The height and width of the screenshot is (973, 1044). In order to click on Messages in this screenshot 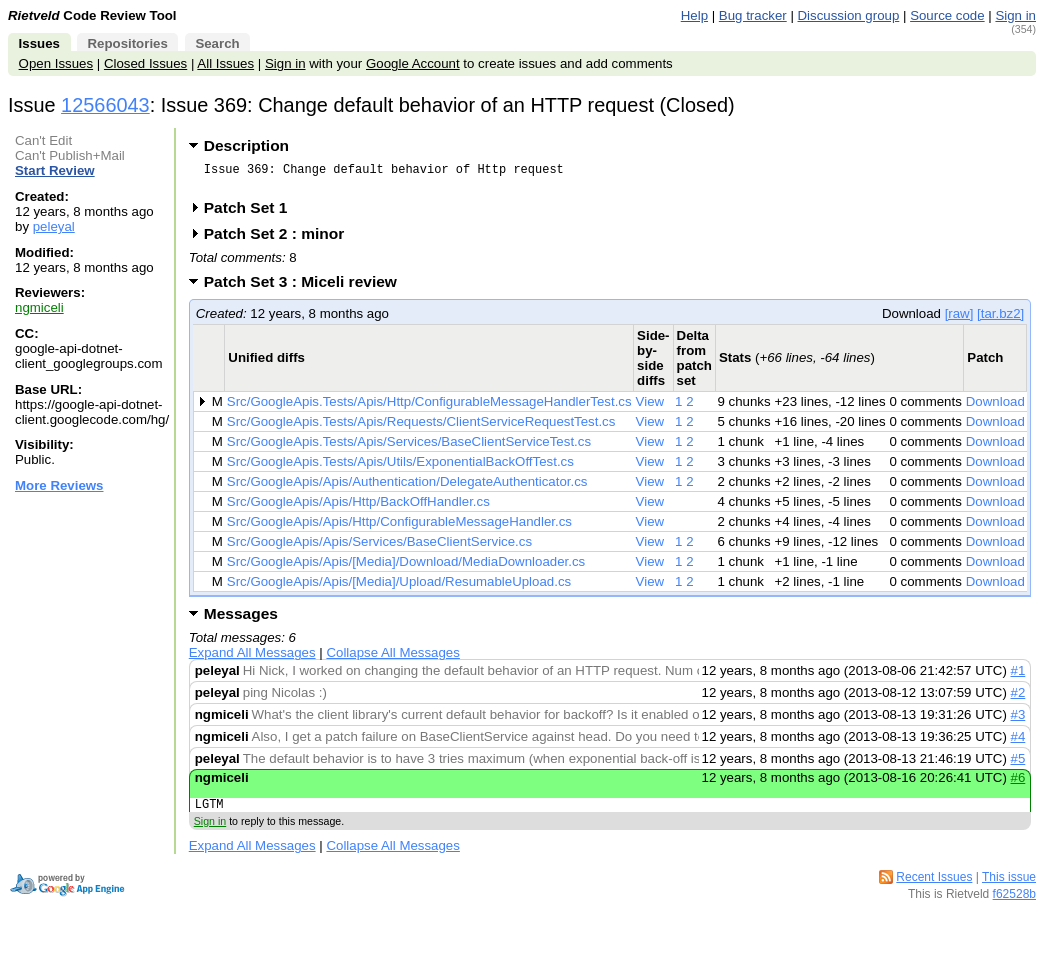, I will do `click(241, 619)`.